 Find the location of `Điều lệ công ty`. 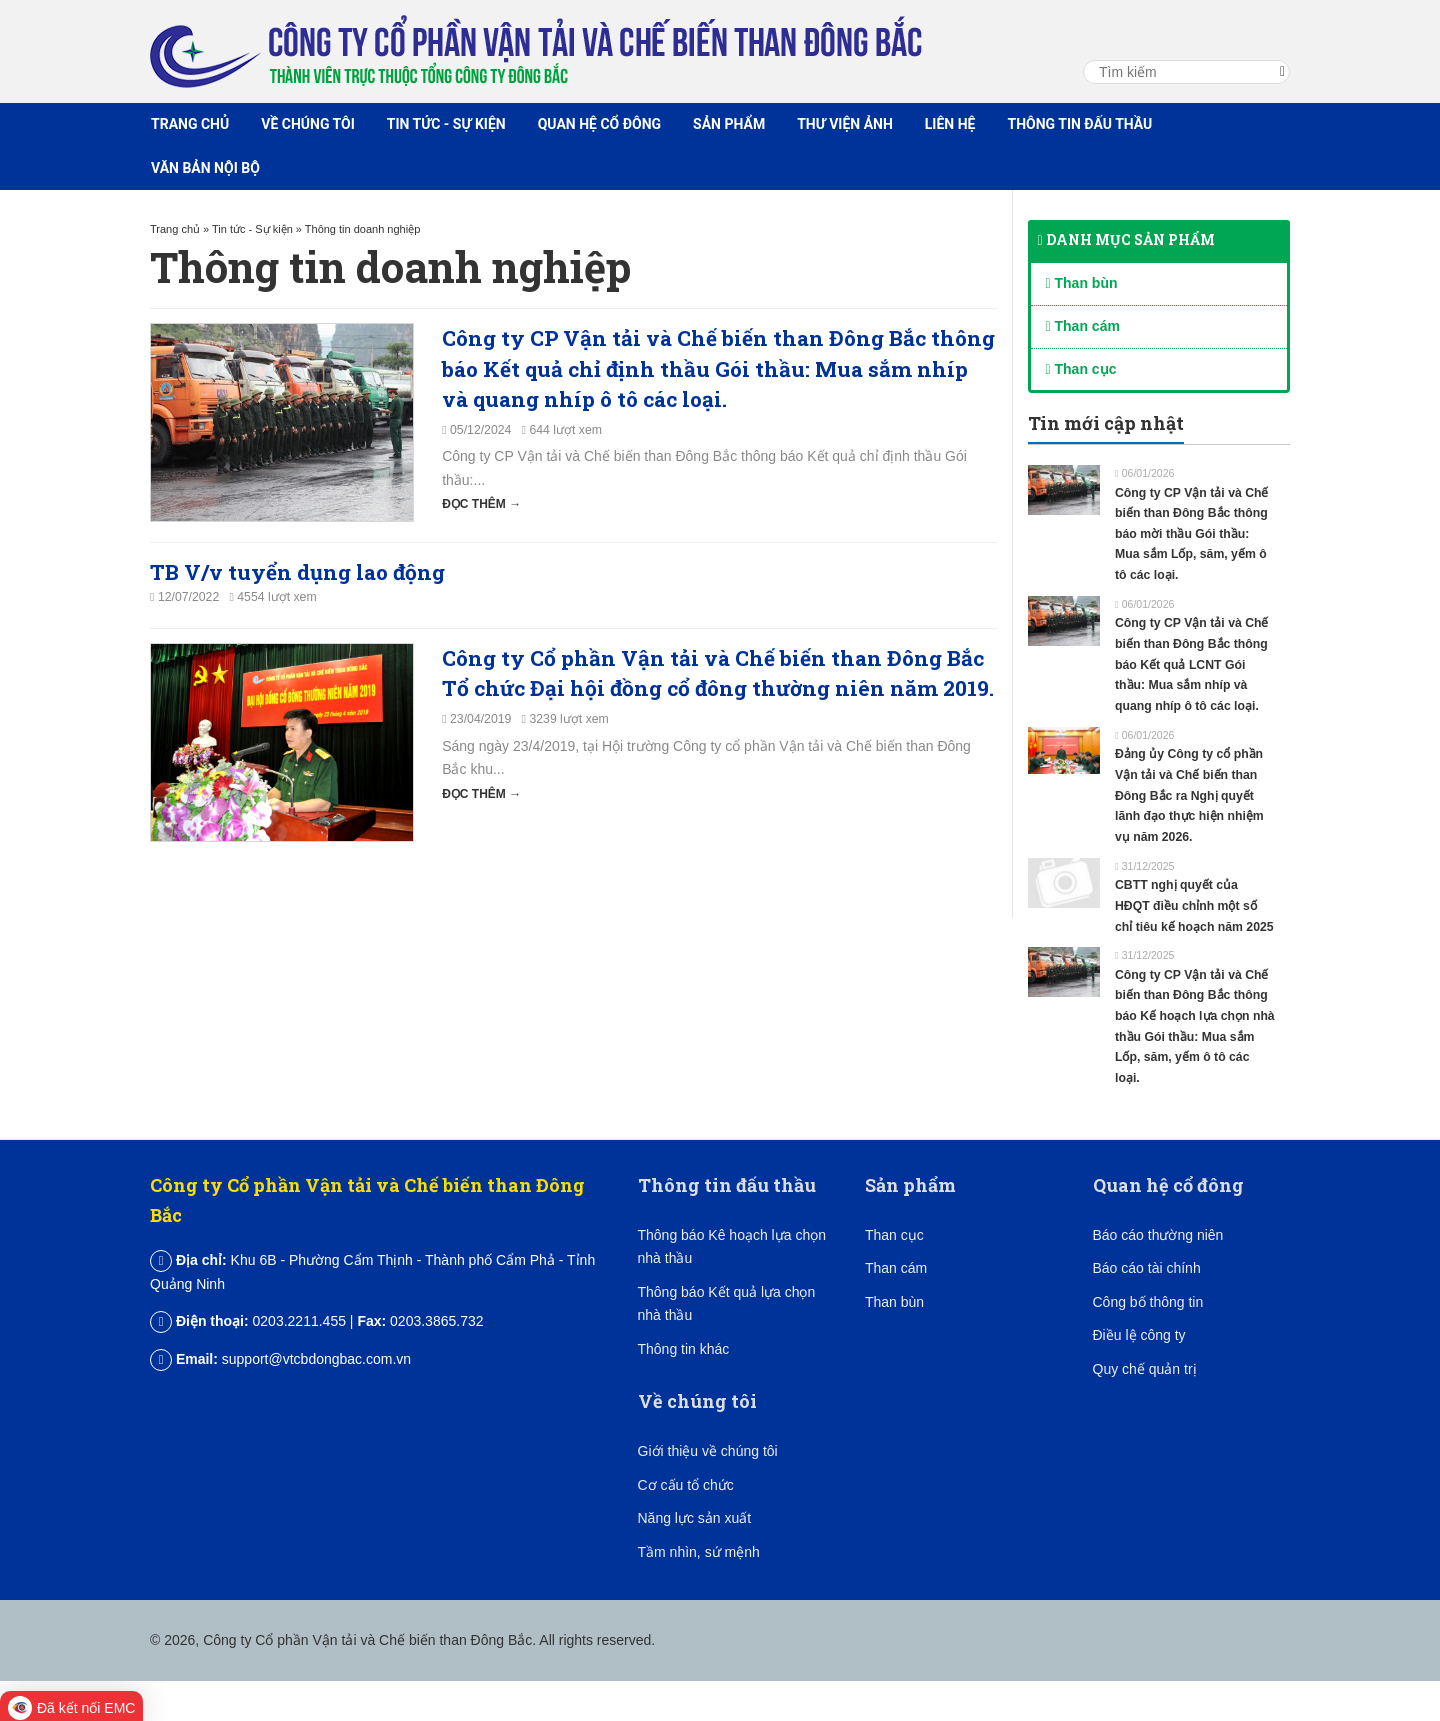

Điều lệ công ty is located at coordinates (1139, 1335).